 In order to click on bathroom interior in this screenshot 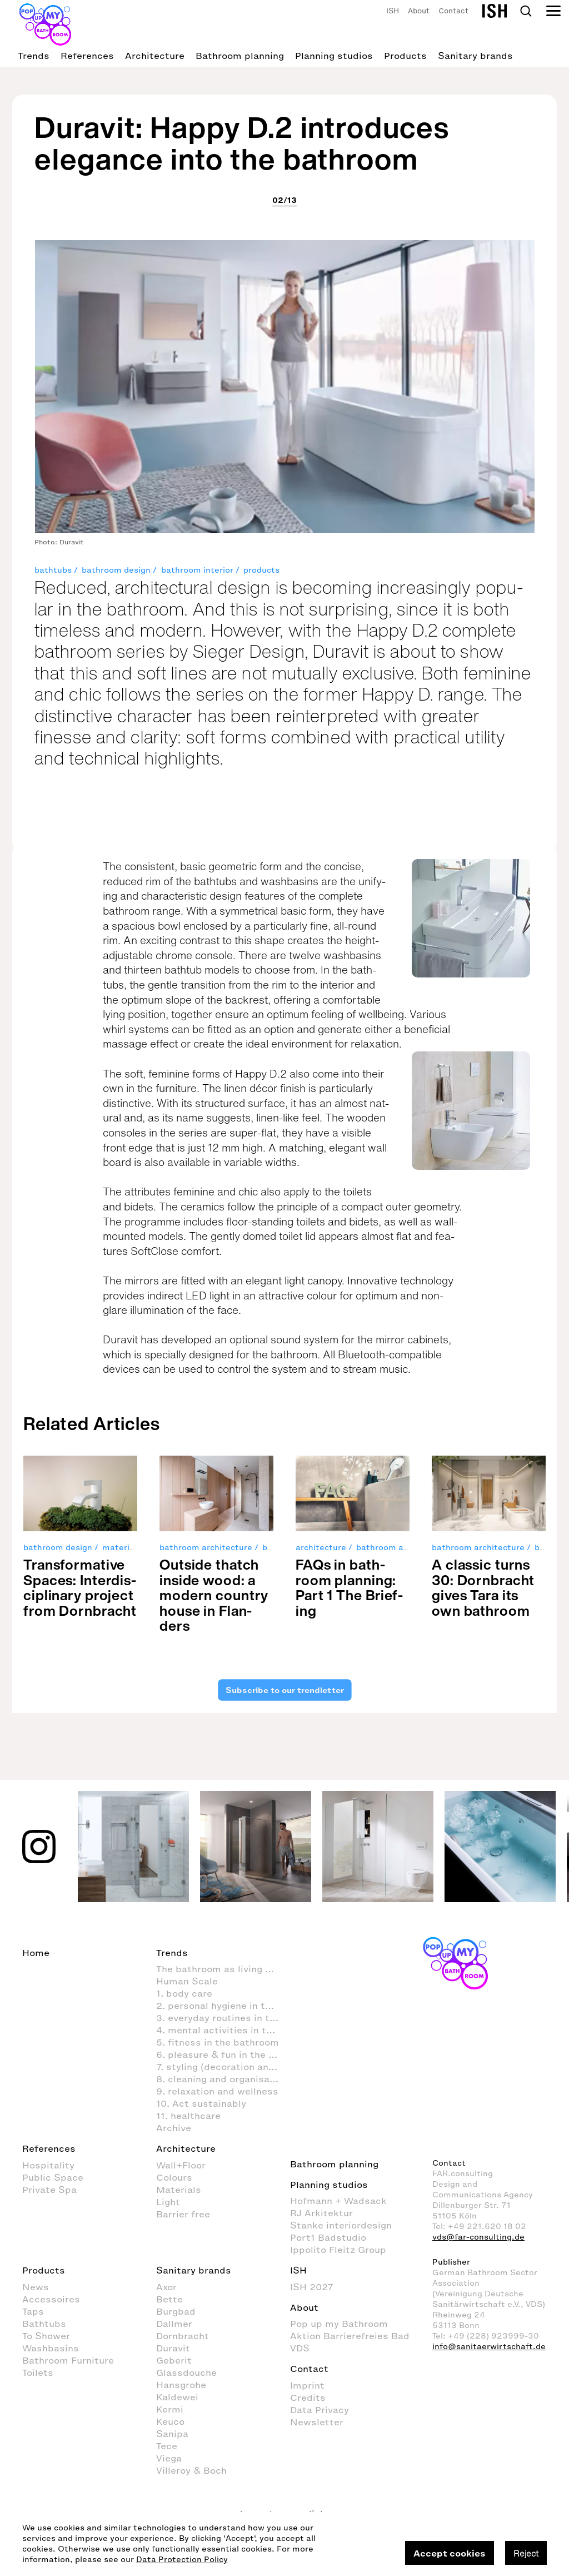, I will do `click(197, 570)`.